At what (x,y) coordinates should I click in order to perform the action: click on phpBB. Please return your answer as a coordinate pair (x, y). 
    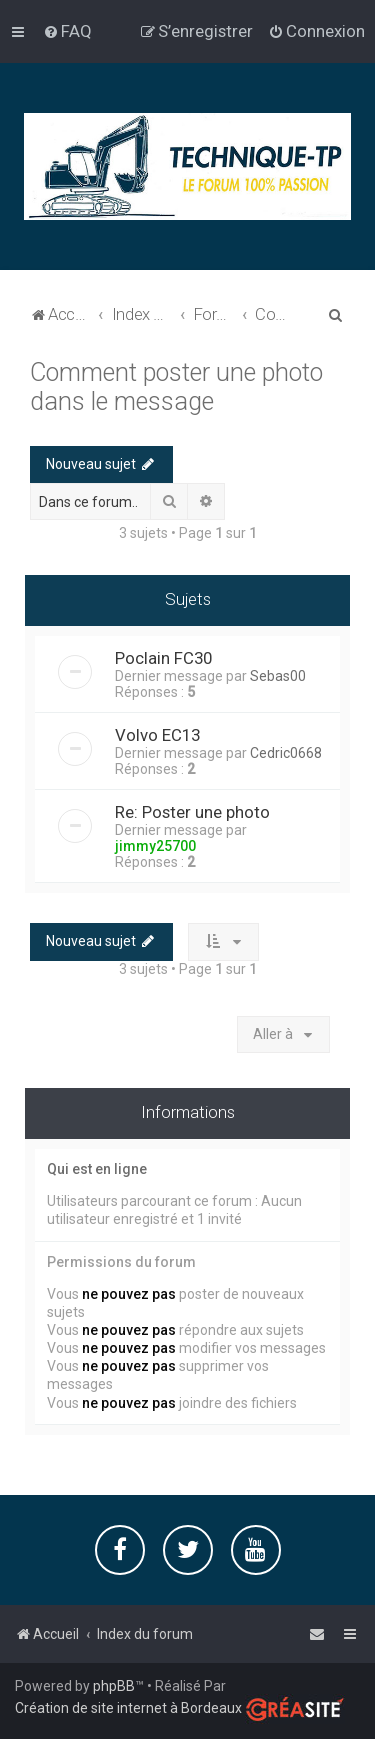
    Looking at the image, I should click on (114, 1686).